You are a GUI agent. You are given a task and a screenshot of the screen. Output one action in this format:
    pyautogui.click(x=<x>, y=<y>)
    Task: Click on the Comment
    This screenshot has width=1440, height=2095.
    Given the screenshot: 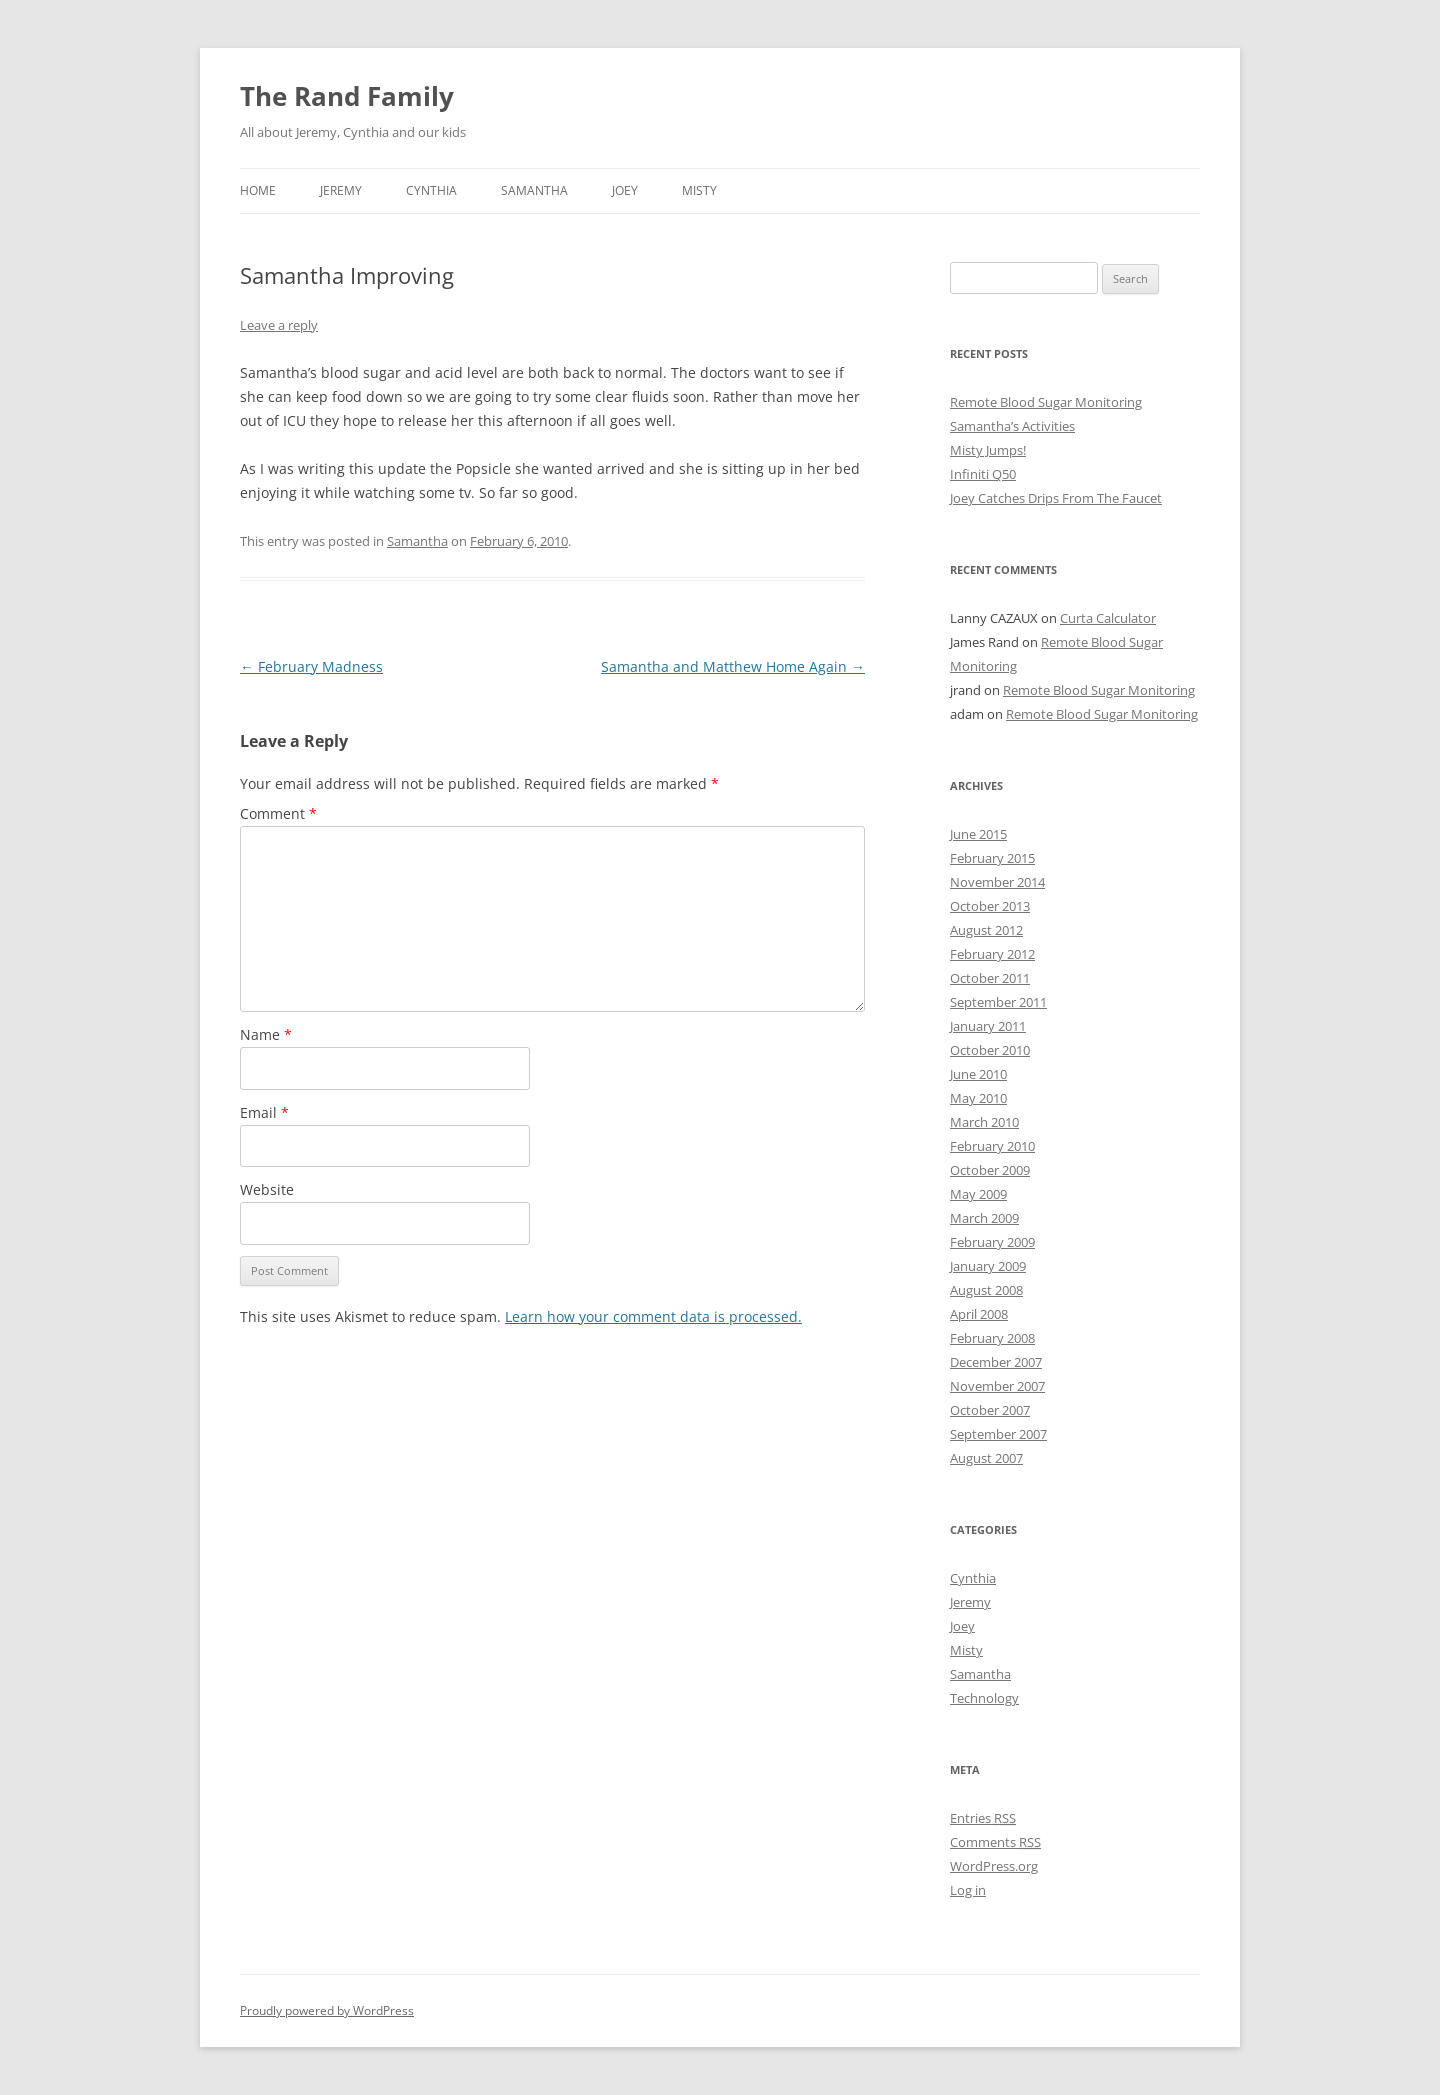 What is the action you would take?
    pyautogui.click(x=278, y=813)
    